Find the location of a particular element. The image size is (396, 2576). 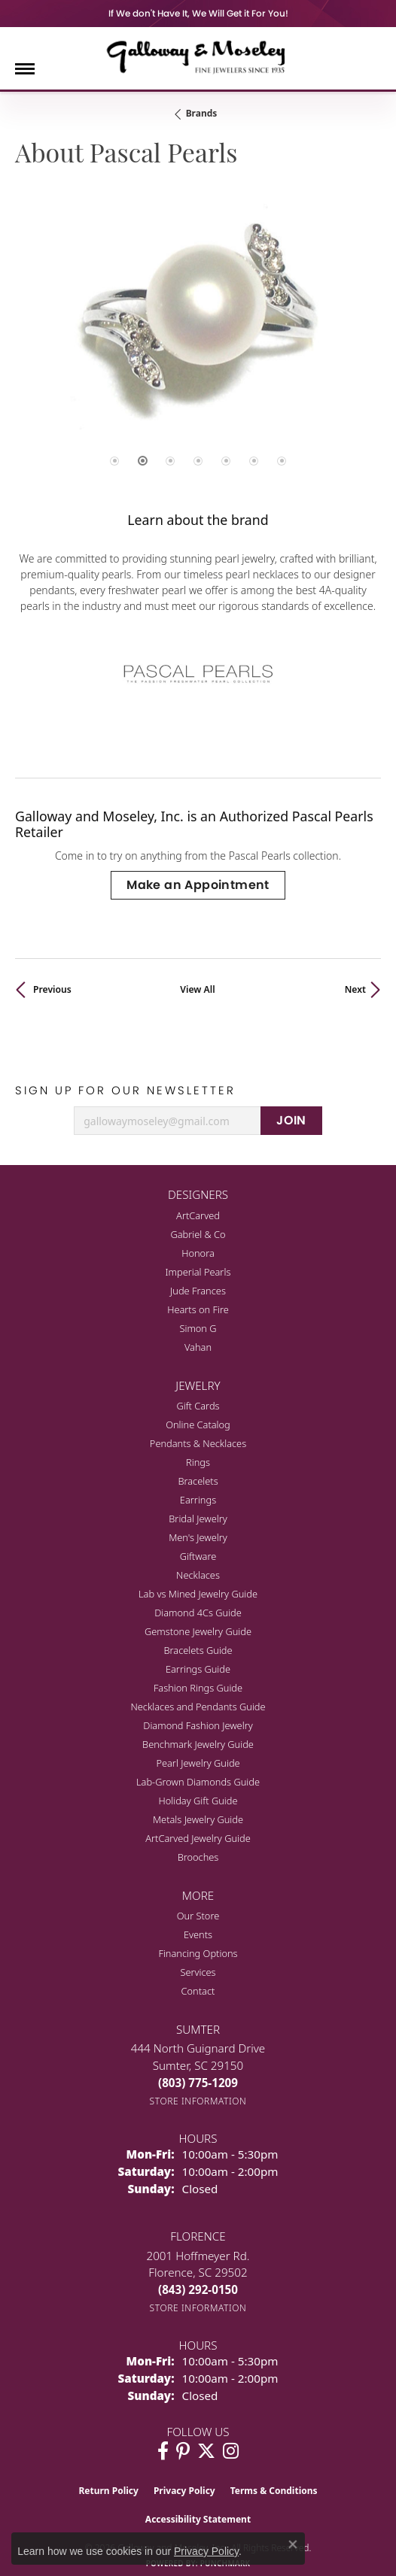

Earrings Guide [menuitem] is located at coordinates (198, 1669).